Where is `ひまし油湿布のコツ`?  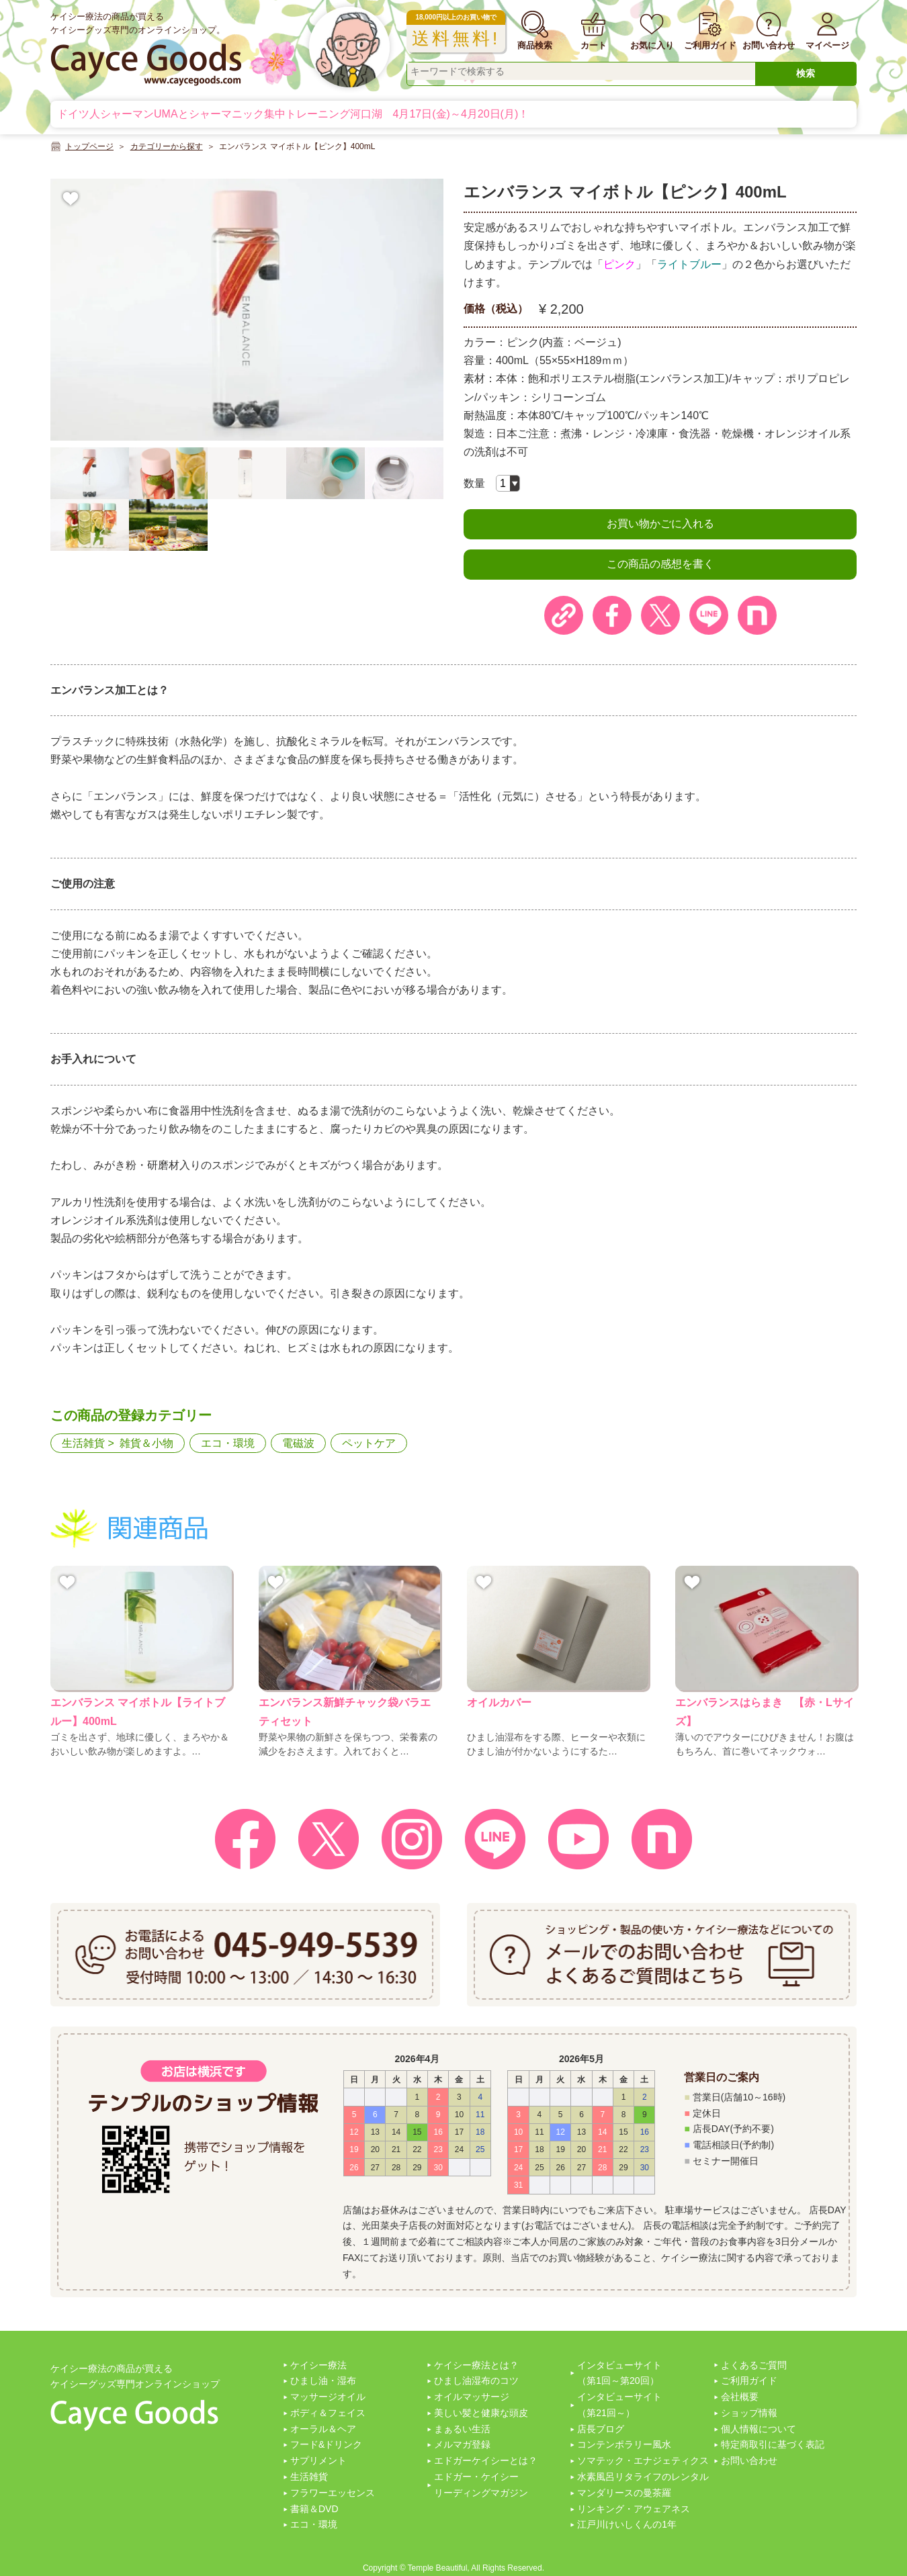
ひまし油湿布のコツ is located at coordinates (476, 2380).